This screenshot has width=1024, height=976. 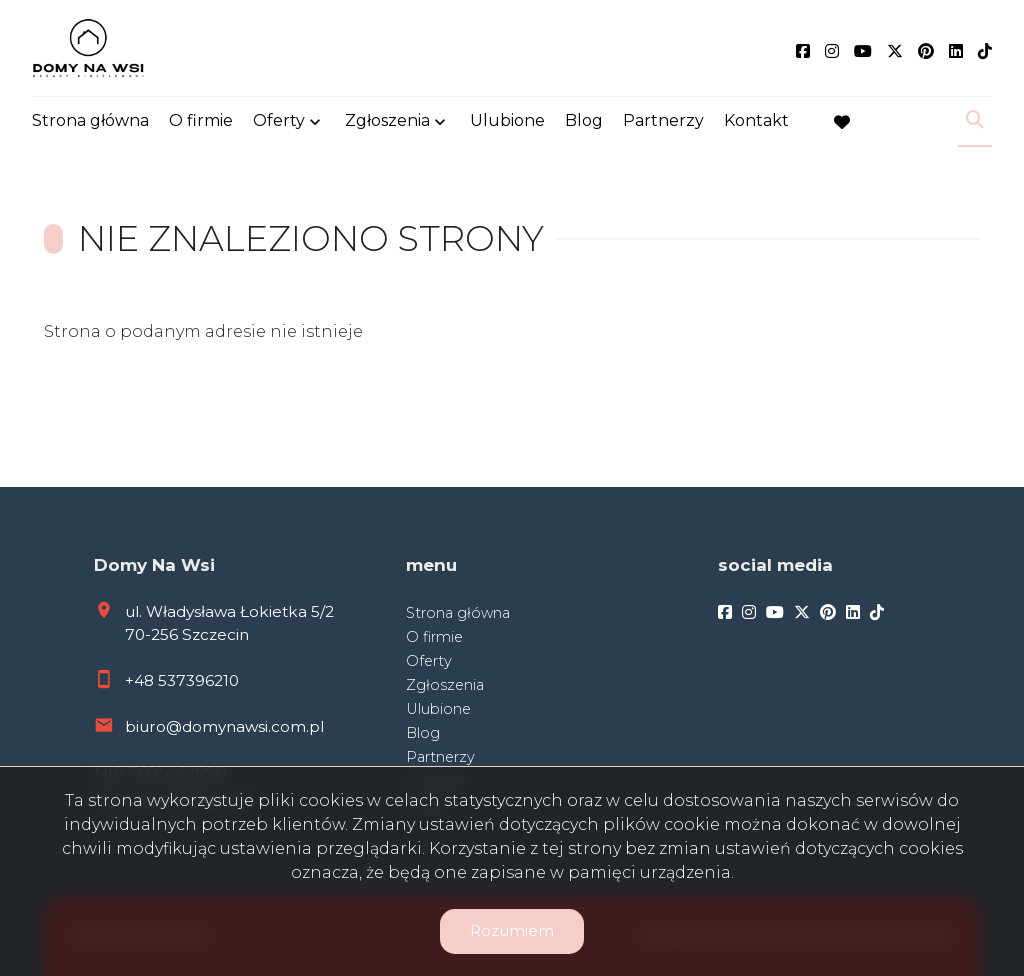 What do you see at coordinates (584, 122) in the screenshot?
I see `Blog` at bounding box center [584, 122].